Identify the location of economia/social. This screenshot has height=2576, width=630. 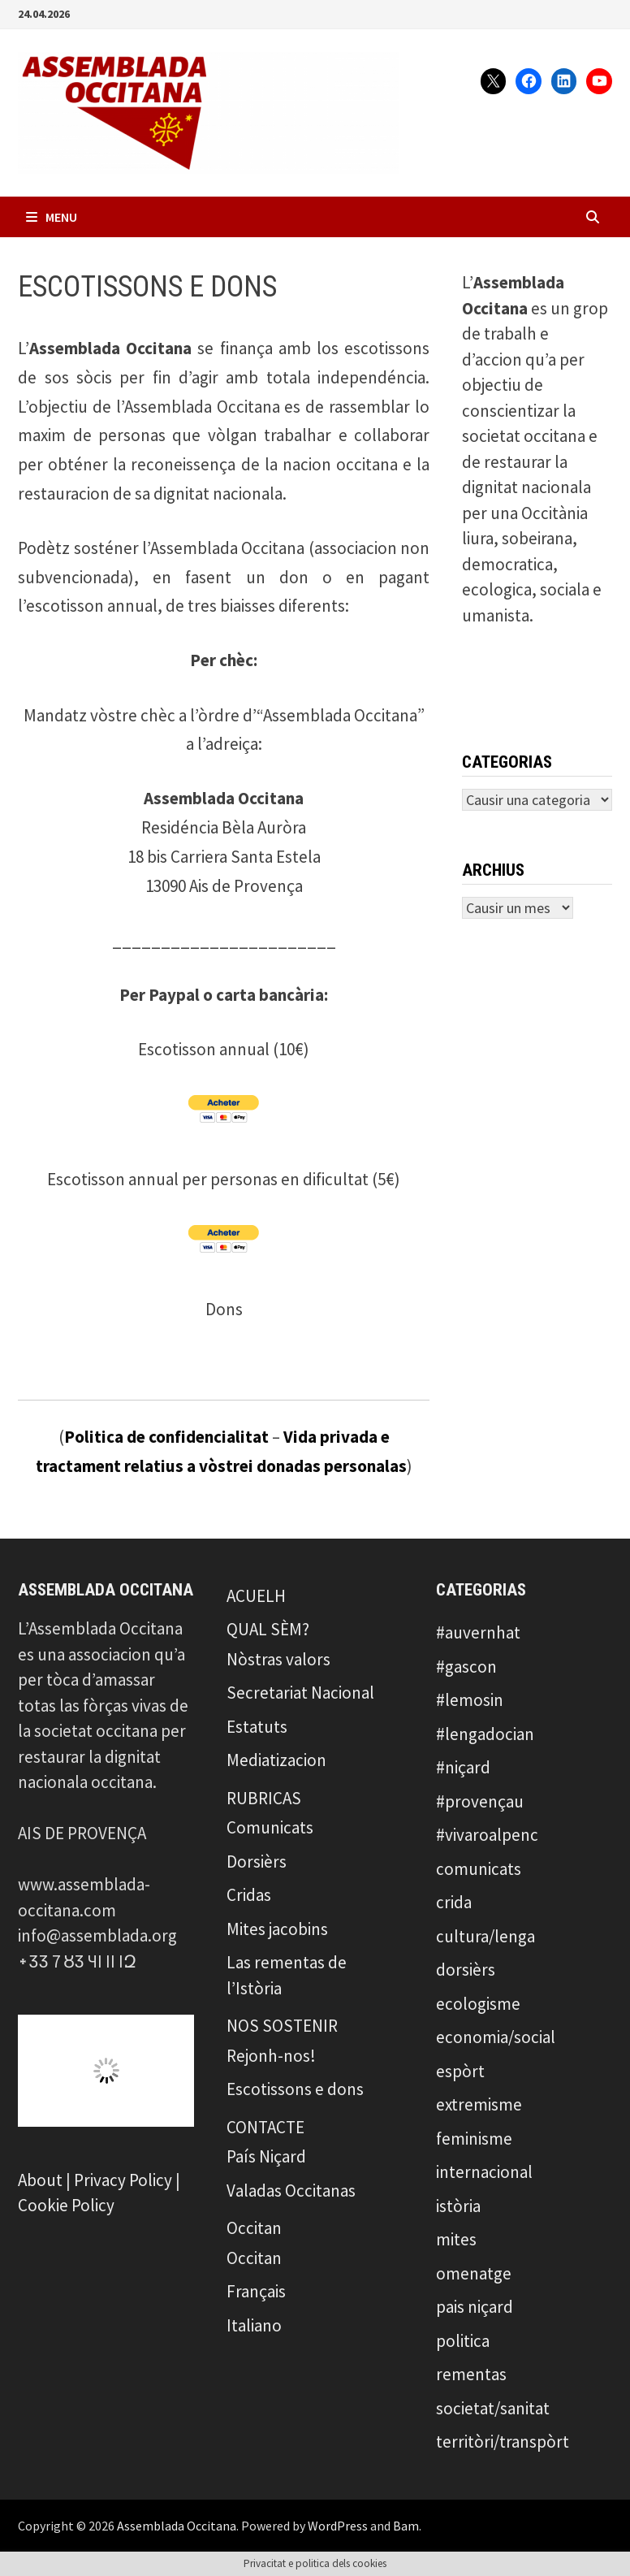
(495, 2037).